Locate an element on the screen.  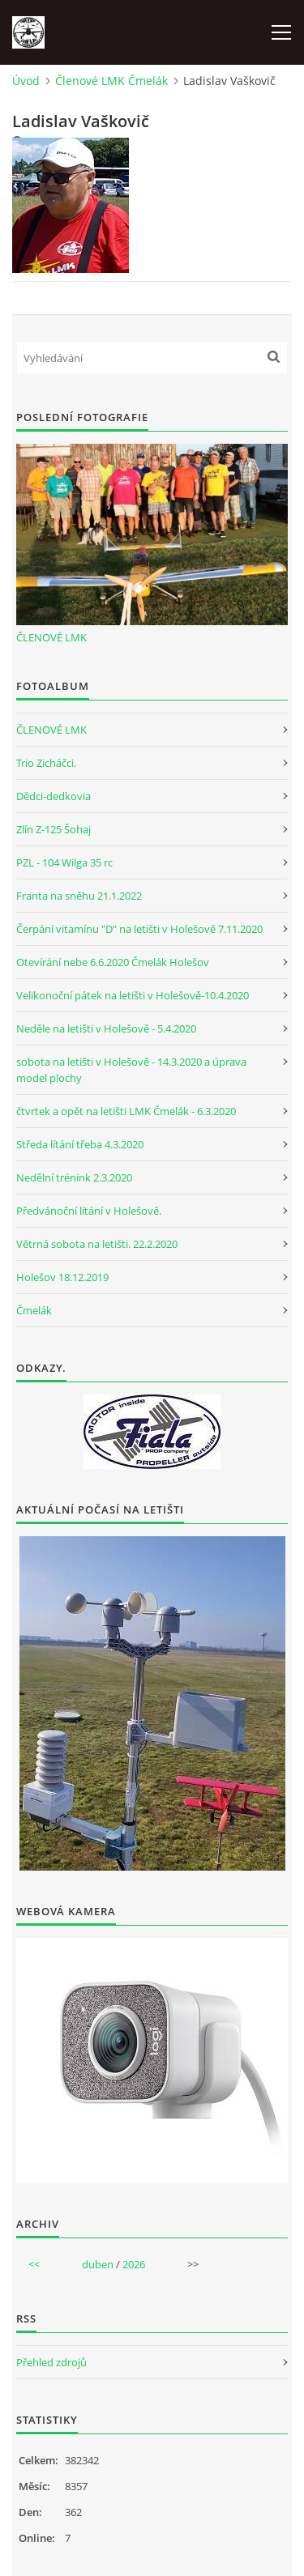
Předvánoční lítání v Holešově. is located at coordinates (88, 1210).